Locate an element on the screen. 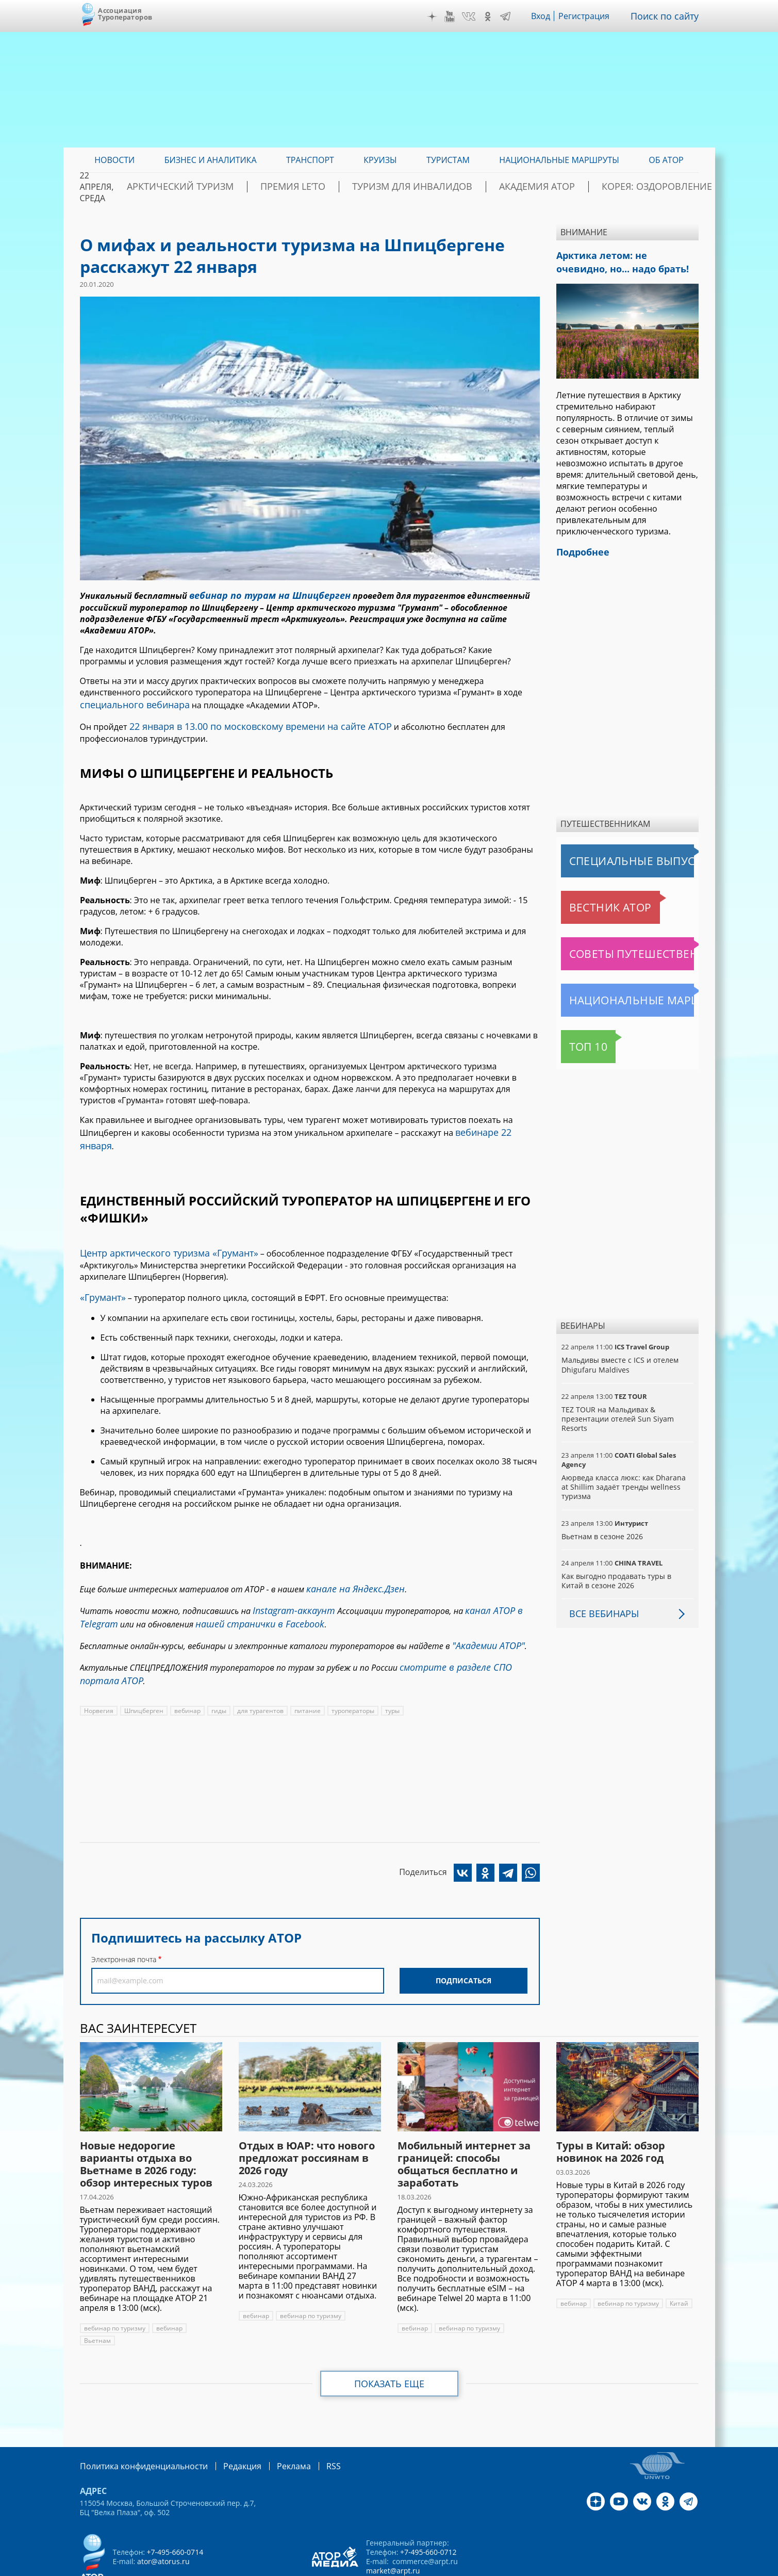  Вход is located at coordinates (548, 16).